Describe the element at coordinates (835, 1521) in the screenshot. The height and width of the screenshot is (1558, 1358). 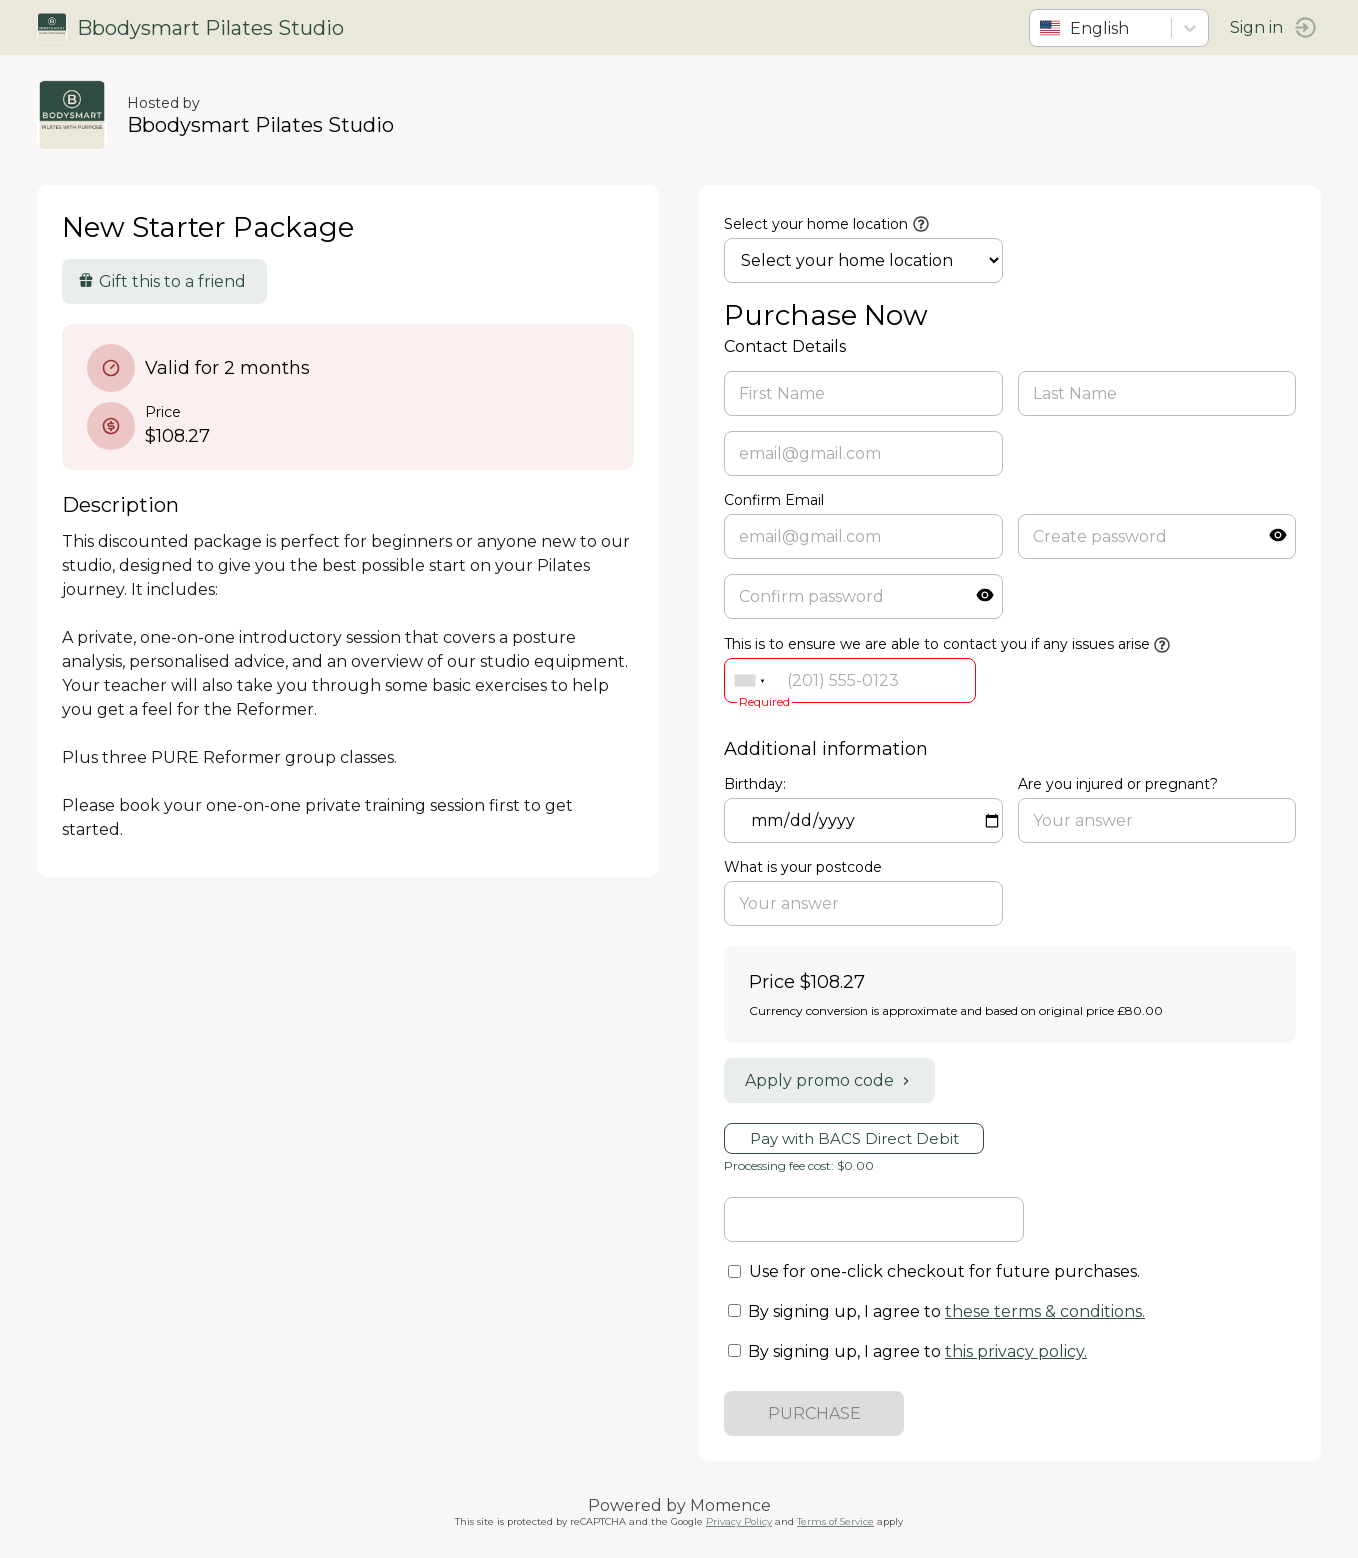
I see `Terms of Service` at that location.